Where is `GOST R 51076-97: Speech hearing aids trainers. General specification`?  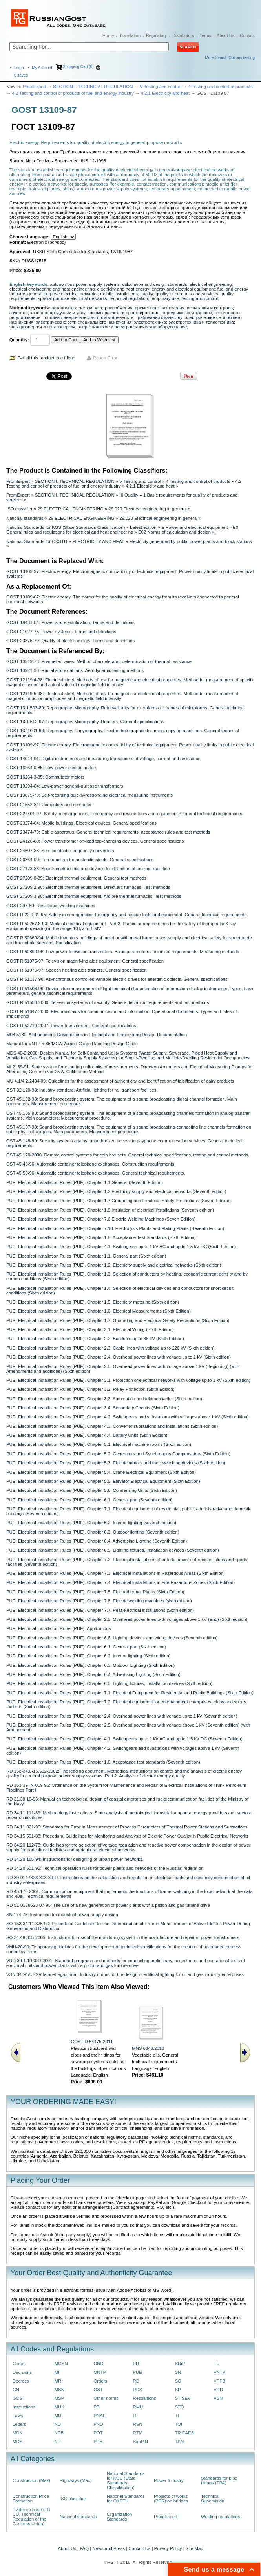 GOST R 51076-97: Speech hearing aids trainers. General specification is located at coordinates (76, 970).